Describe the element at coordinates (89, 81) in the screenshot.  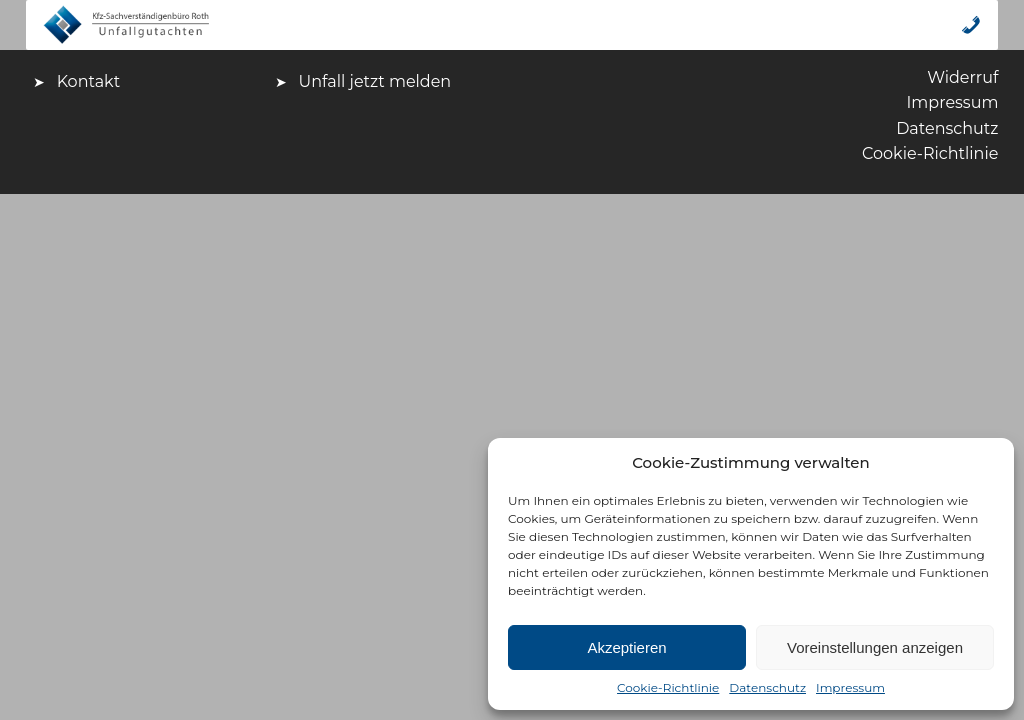
I see `Kontakt` at that location.